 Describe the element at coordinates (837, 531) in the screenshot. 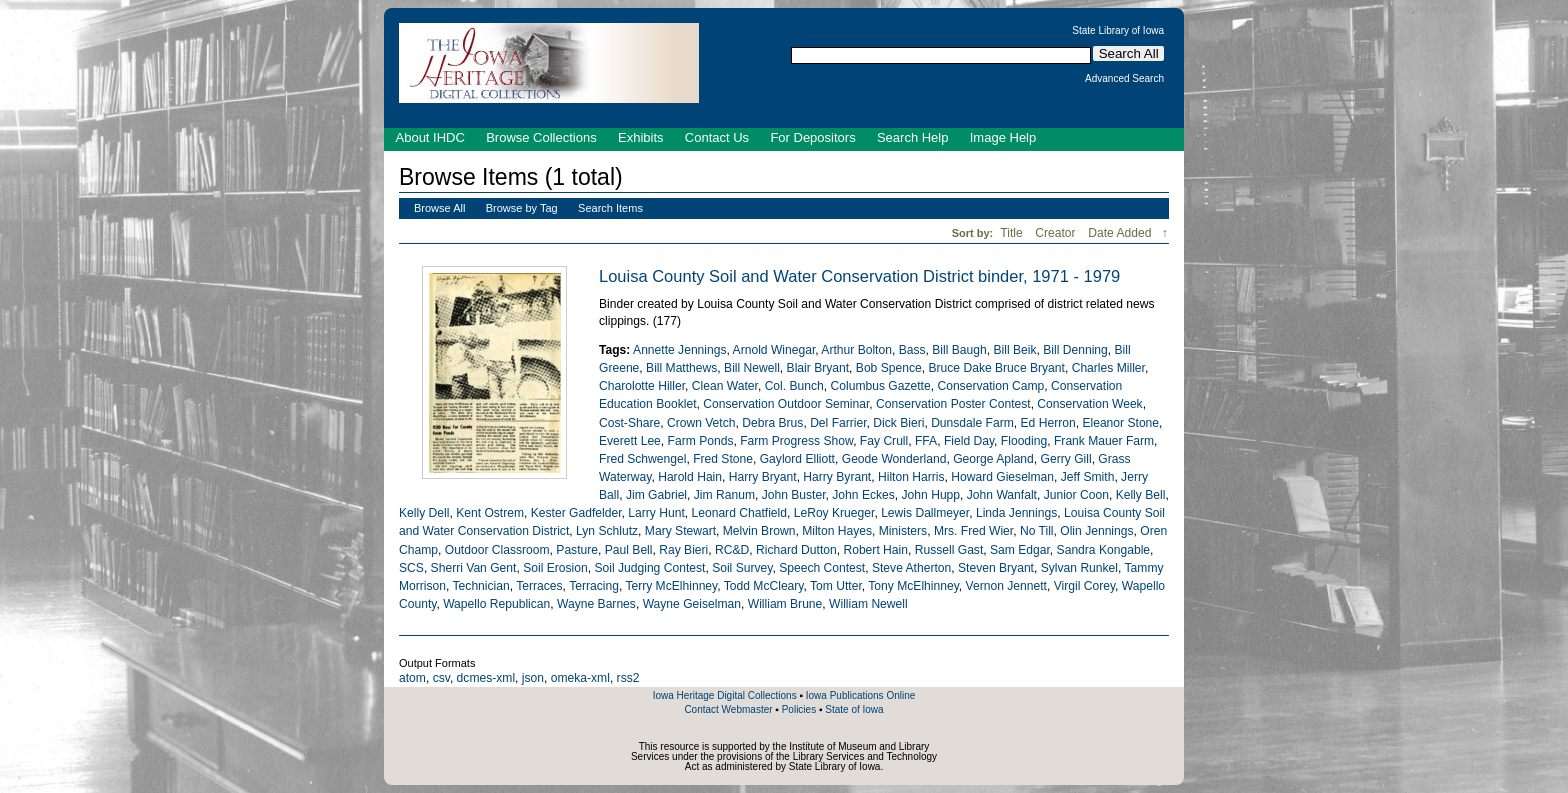

I see `Milton Hayes` at that location.